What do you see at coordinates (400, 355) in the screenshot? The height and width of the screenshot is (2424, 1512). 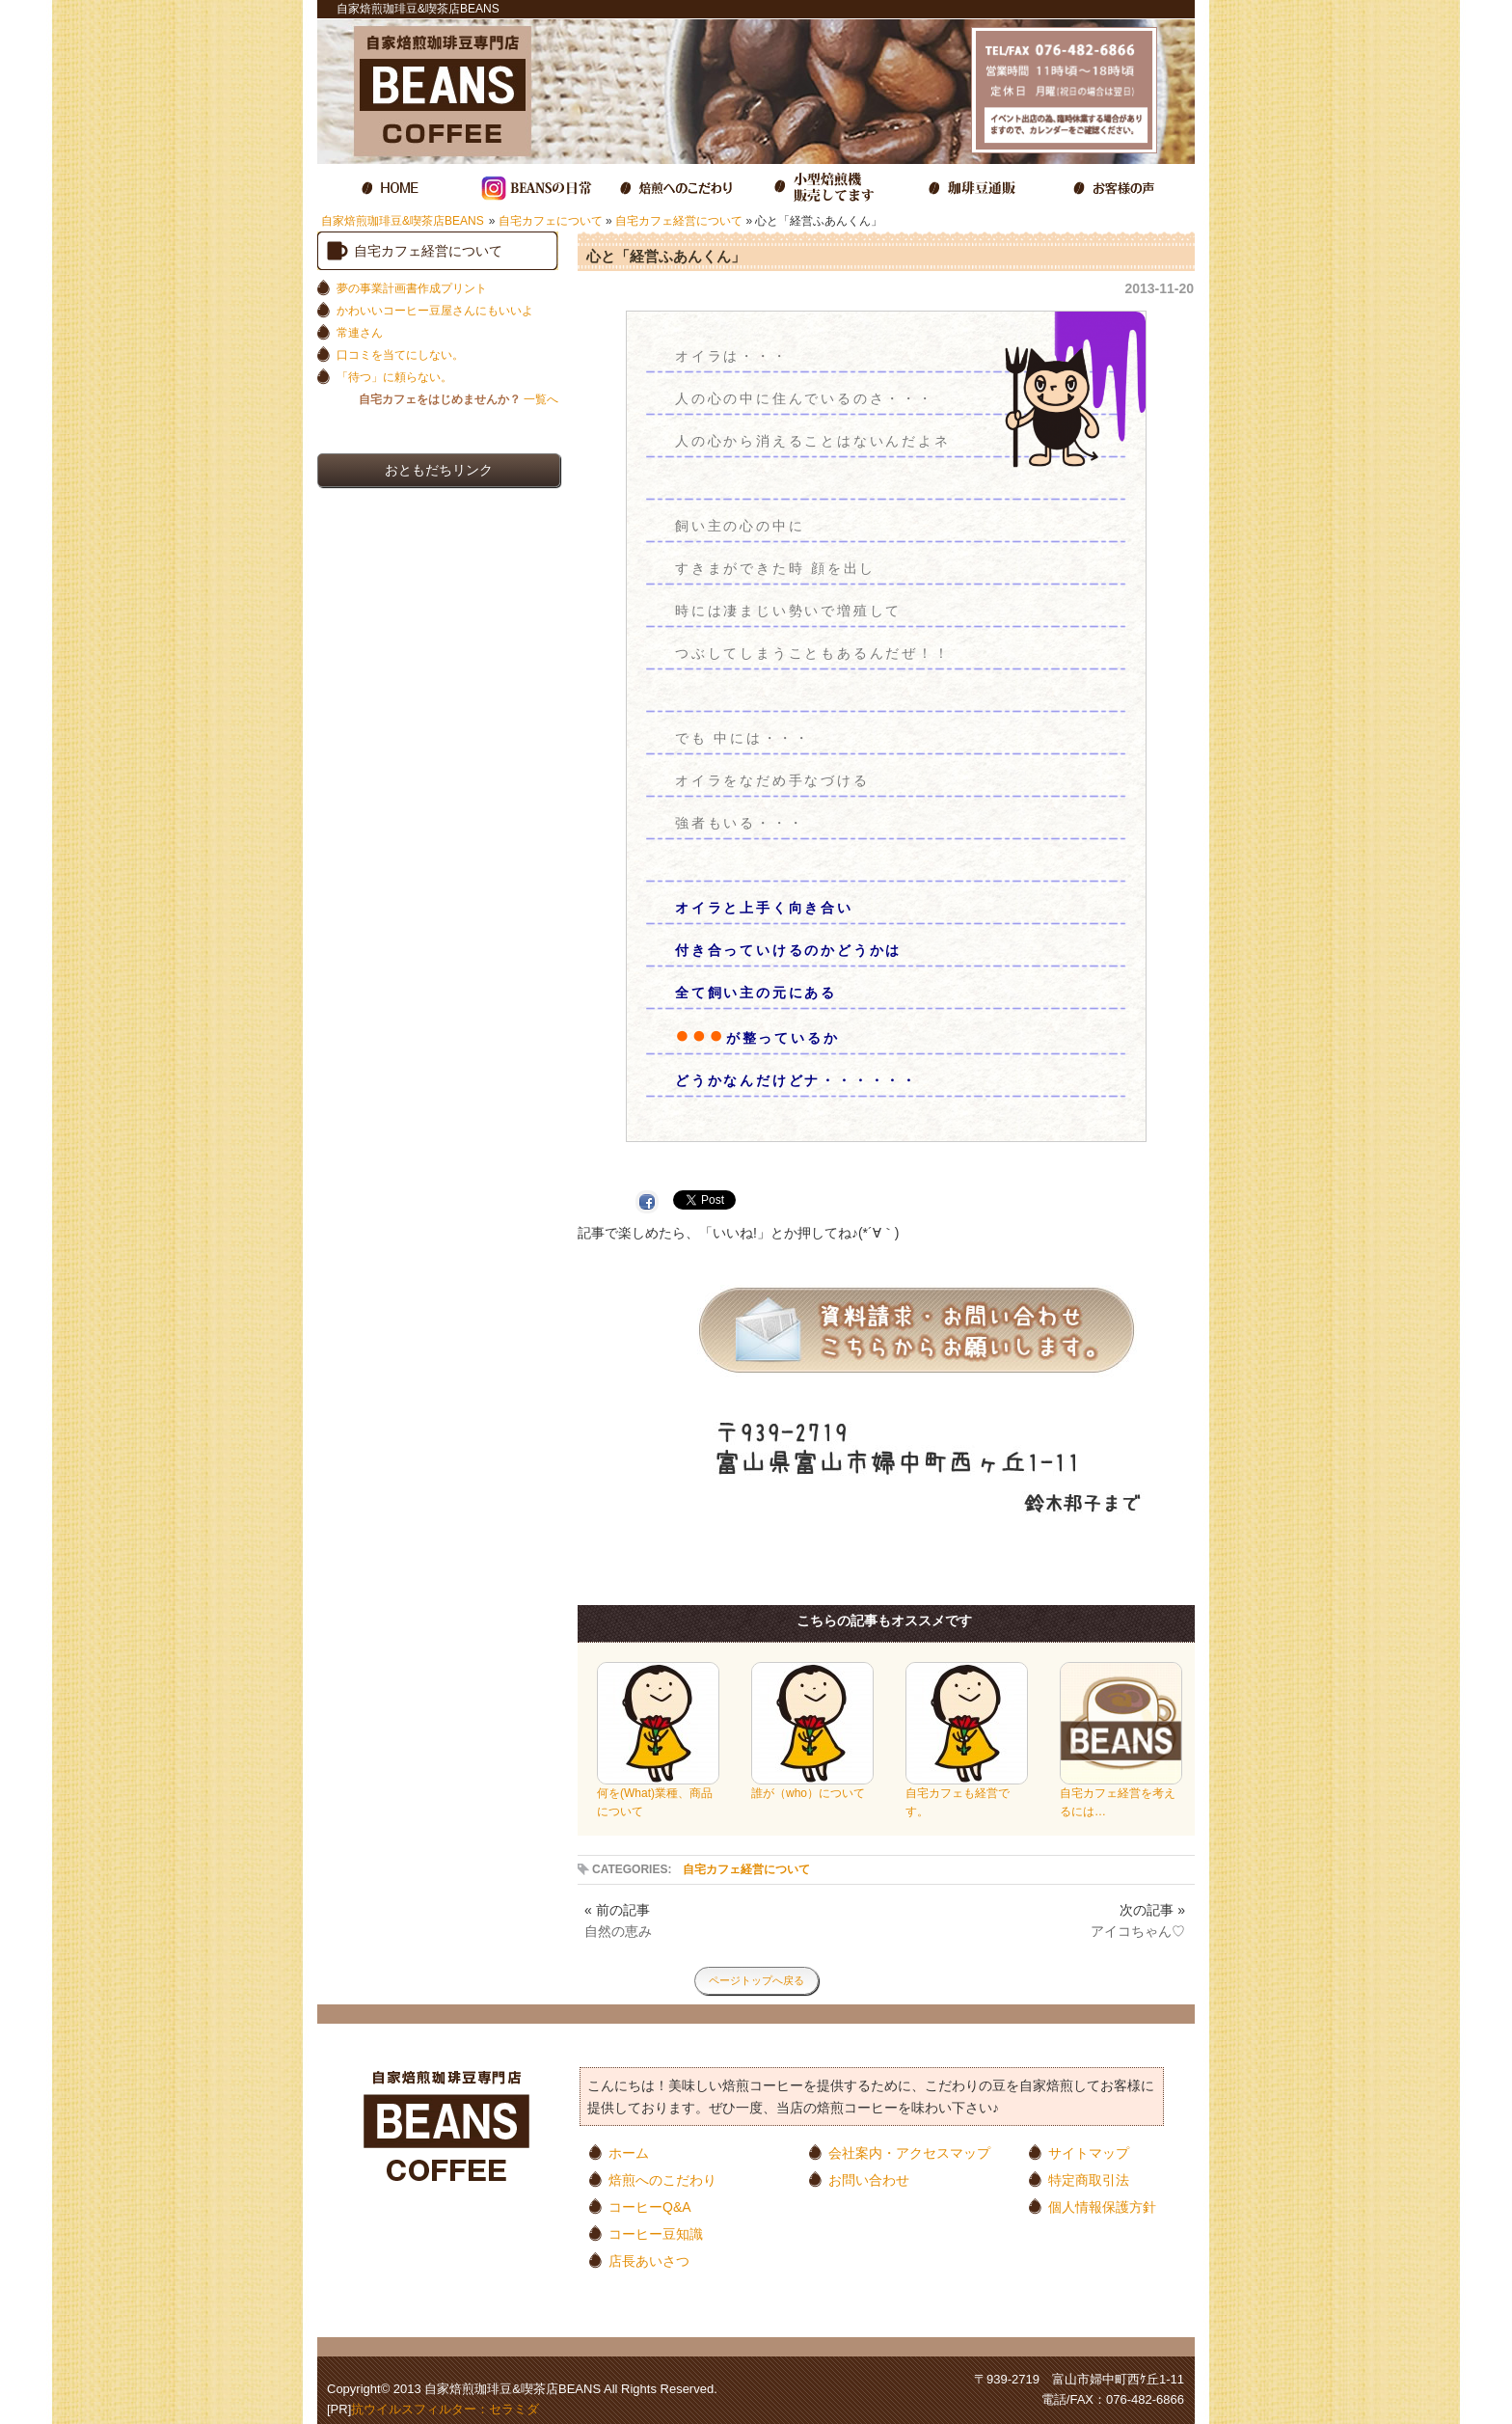 I see `口コミを当てにしない。` at bounding box center [400, 355].